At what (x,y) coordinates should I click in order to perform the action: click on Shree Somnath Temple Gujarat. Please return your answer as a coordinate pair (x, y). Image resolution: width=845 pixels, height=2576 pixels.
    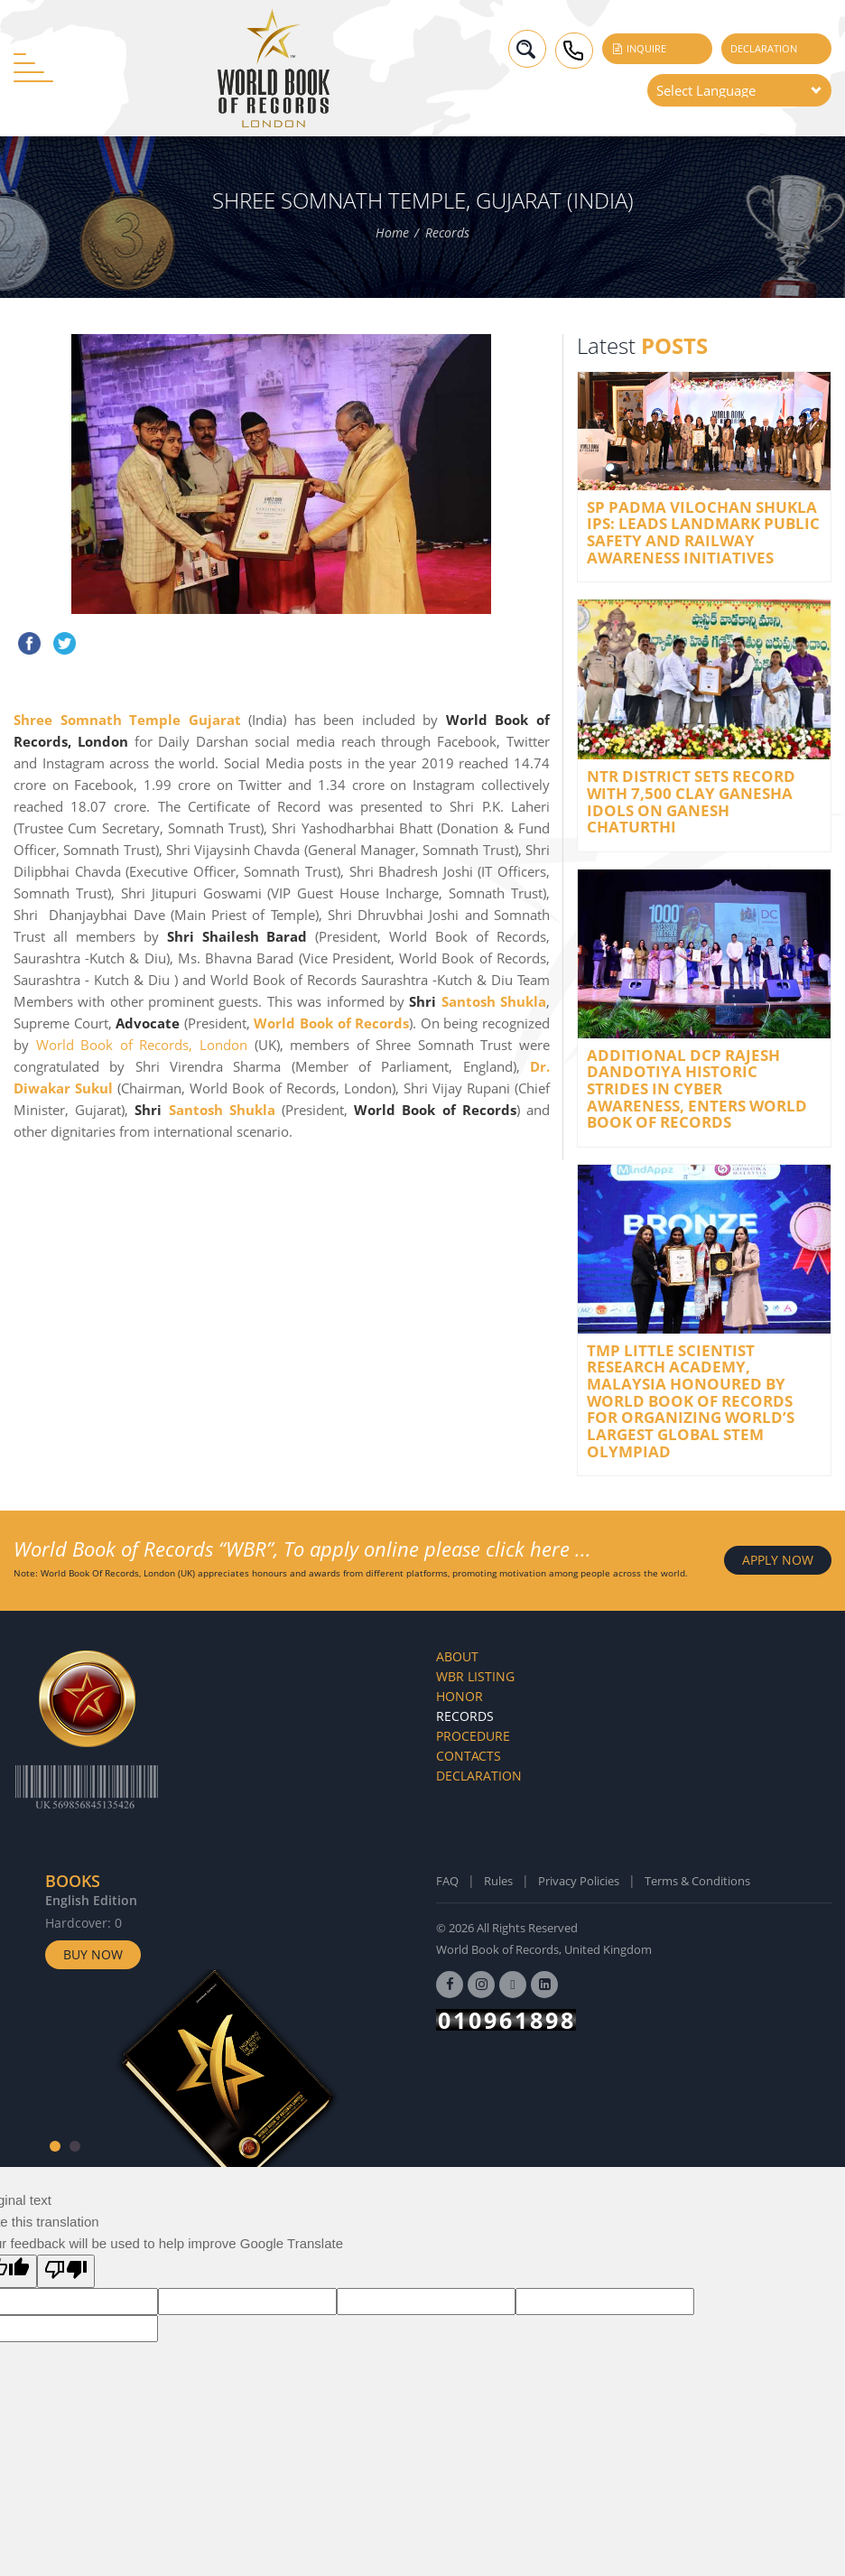
    Looking at the image, I should click on (127, 720).